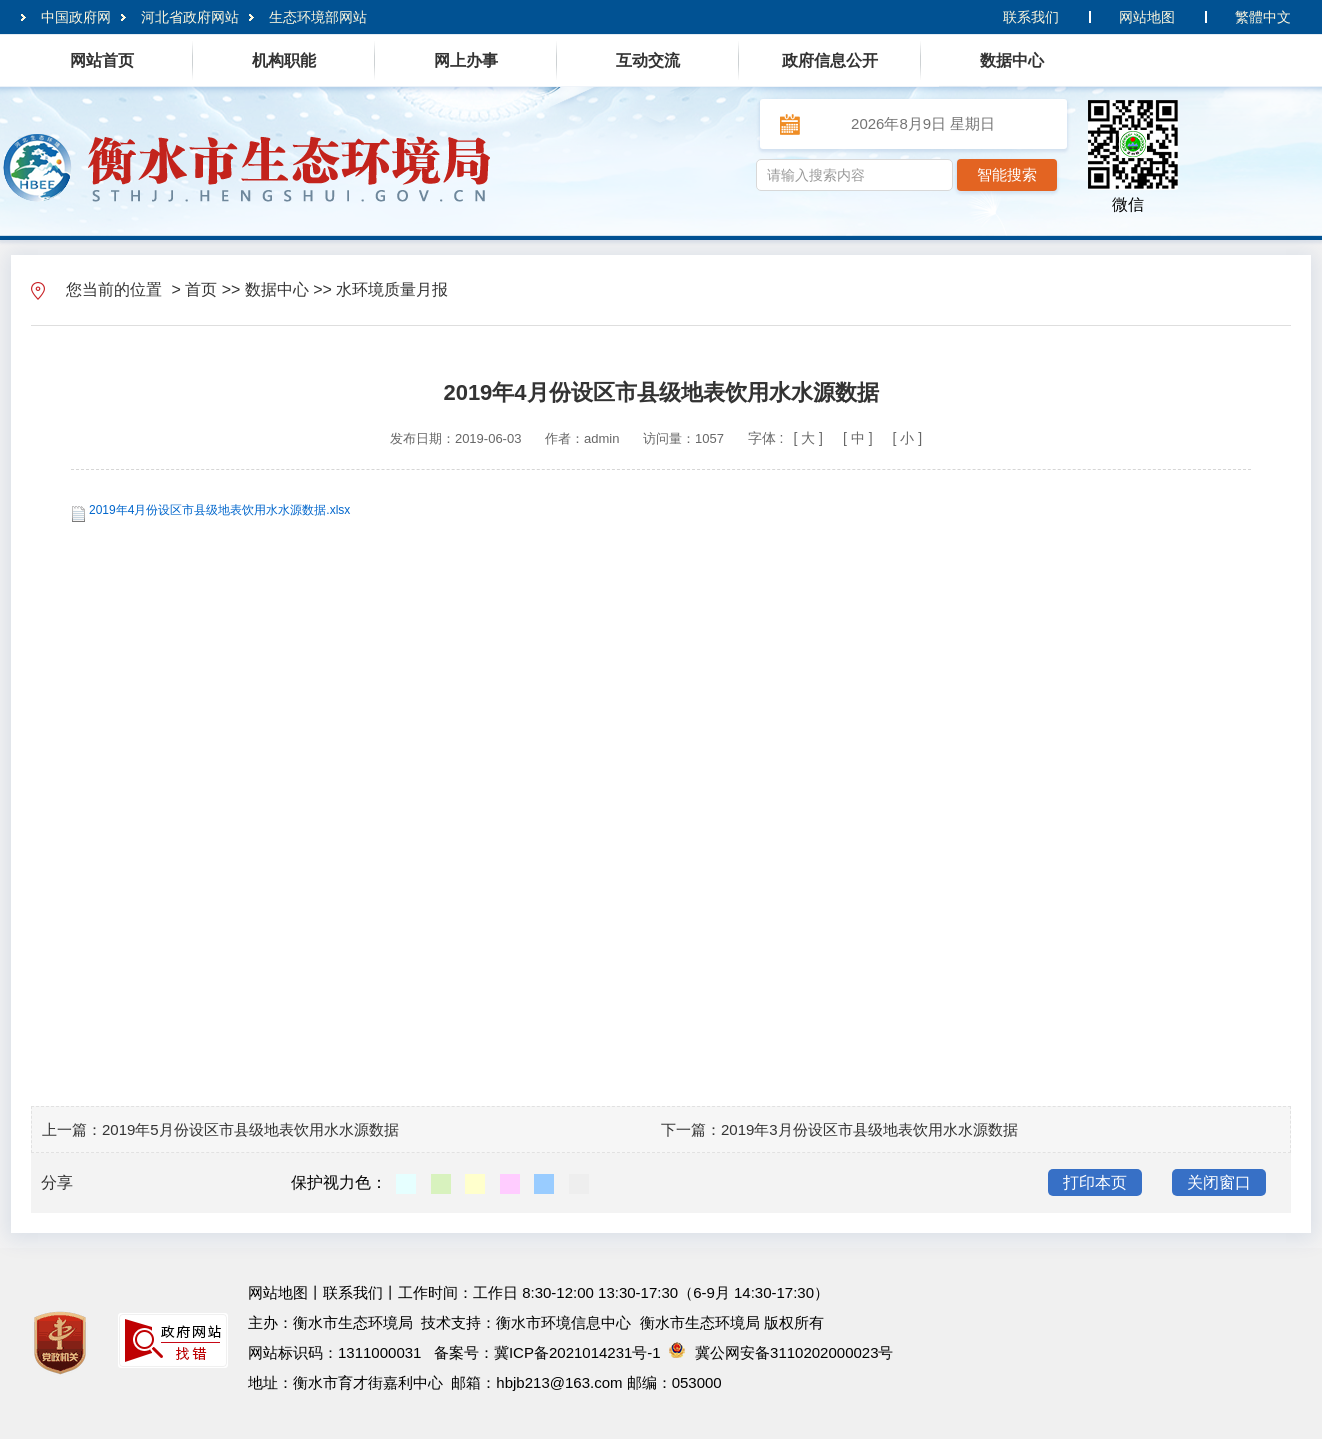  Describe the element at coordinates (57, 1182) in the screenshot. I see `分享` at that location.